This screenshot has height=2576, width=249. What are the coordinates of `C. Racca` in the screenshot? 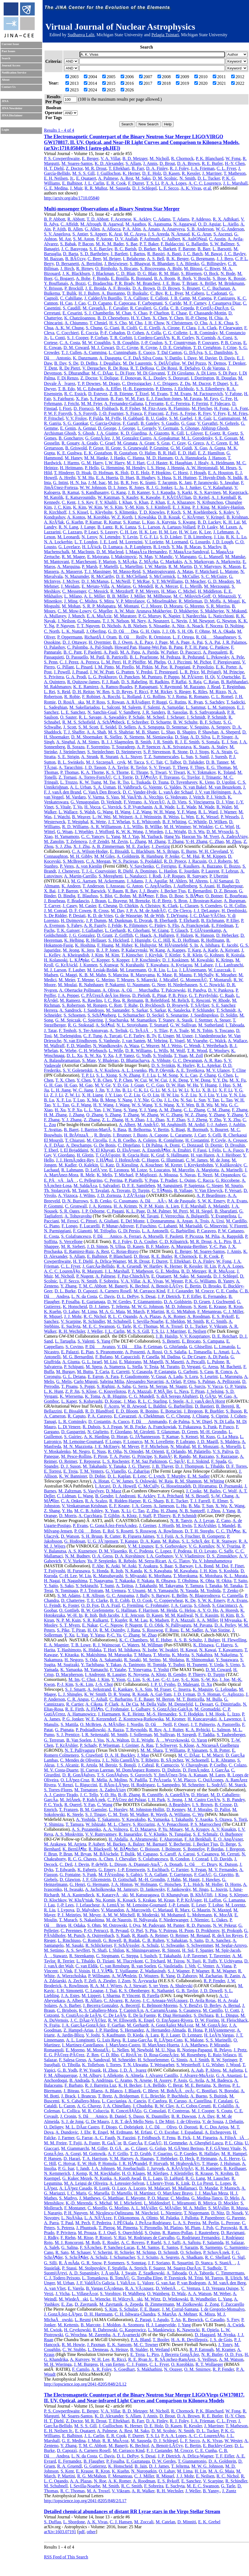 It's located at (206, 1180).